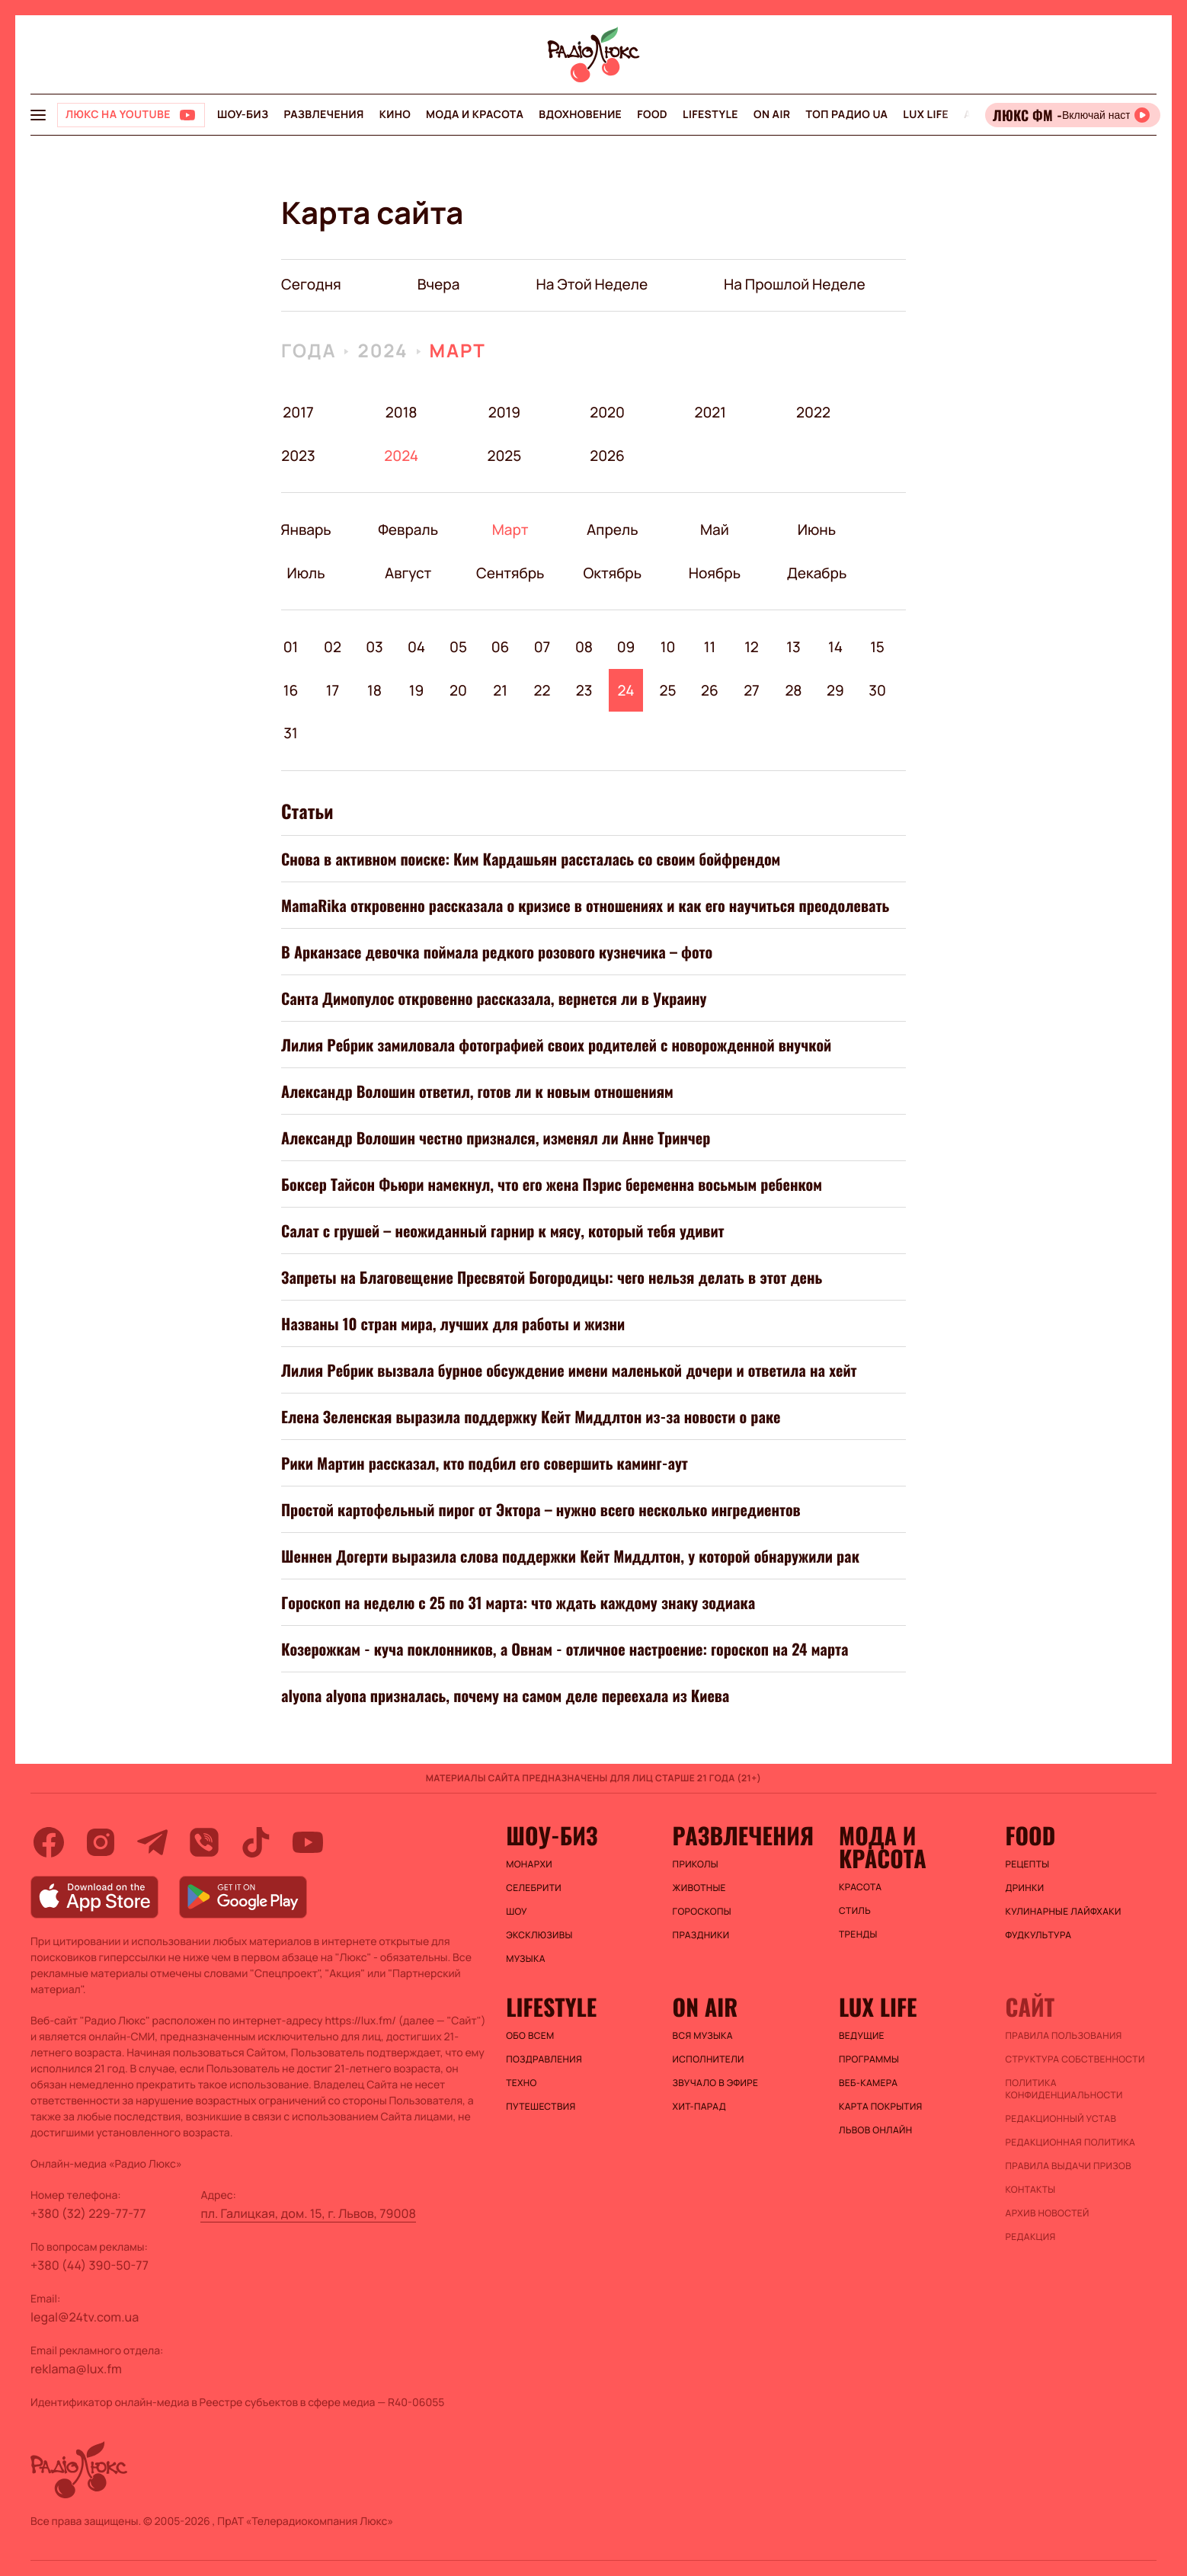 This screenshot has height=2576, width=1187. I want to click on Политика конфиденциальности, so click(1064, 2089).